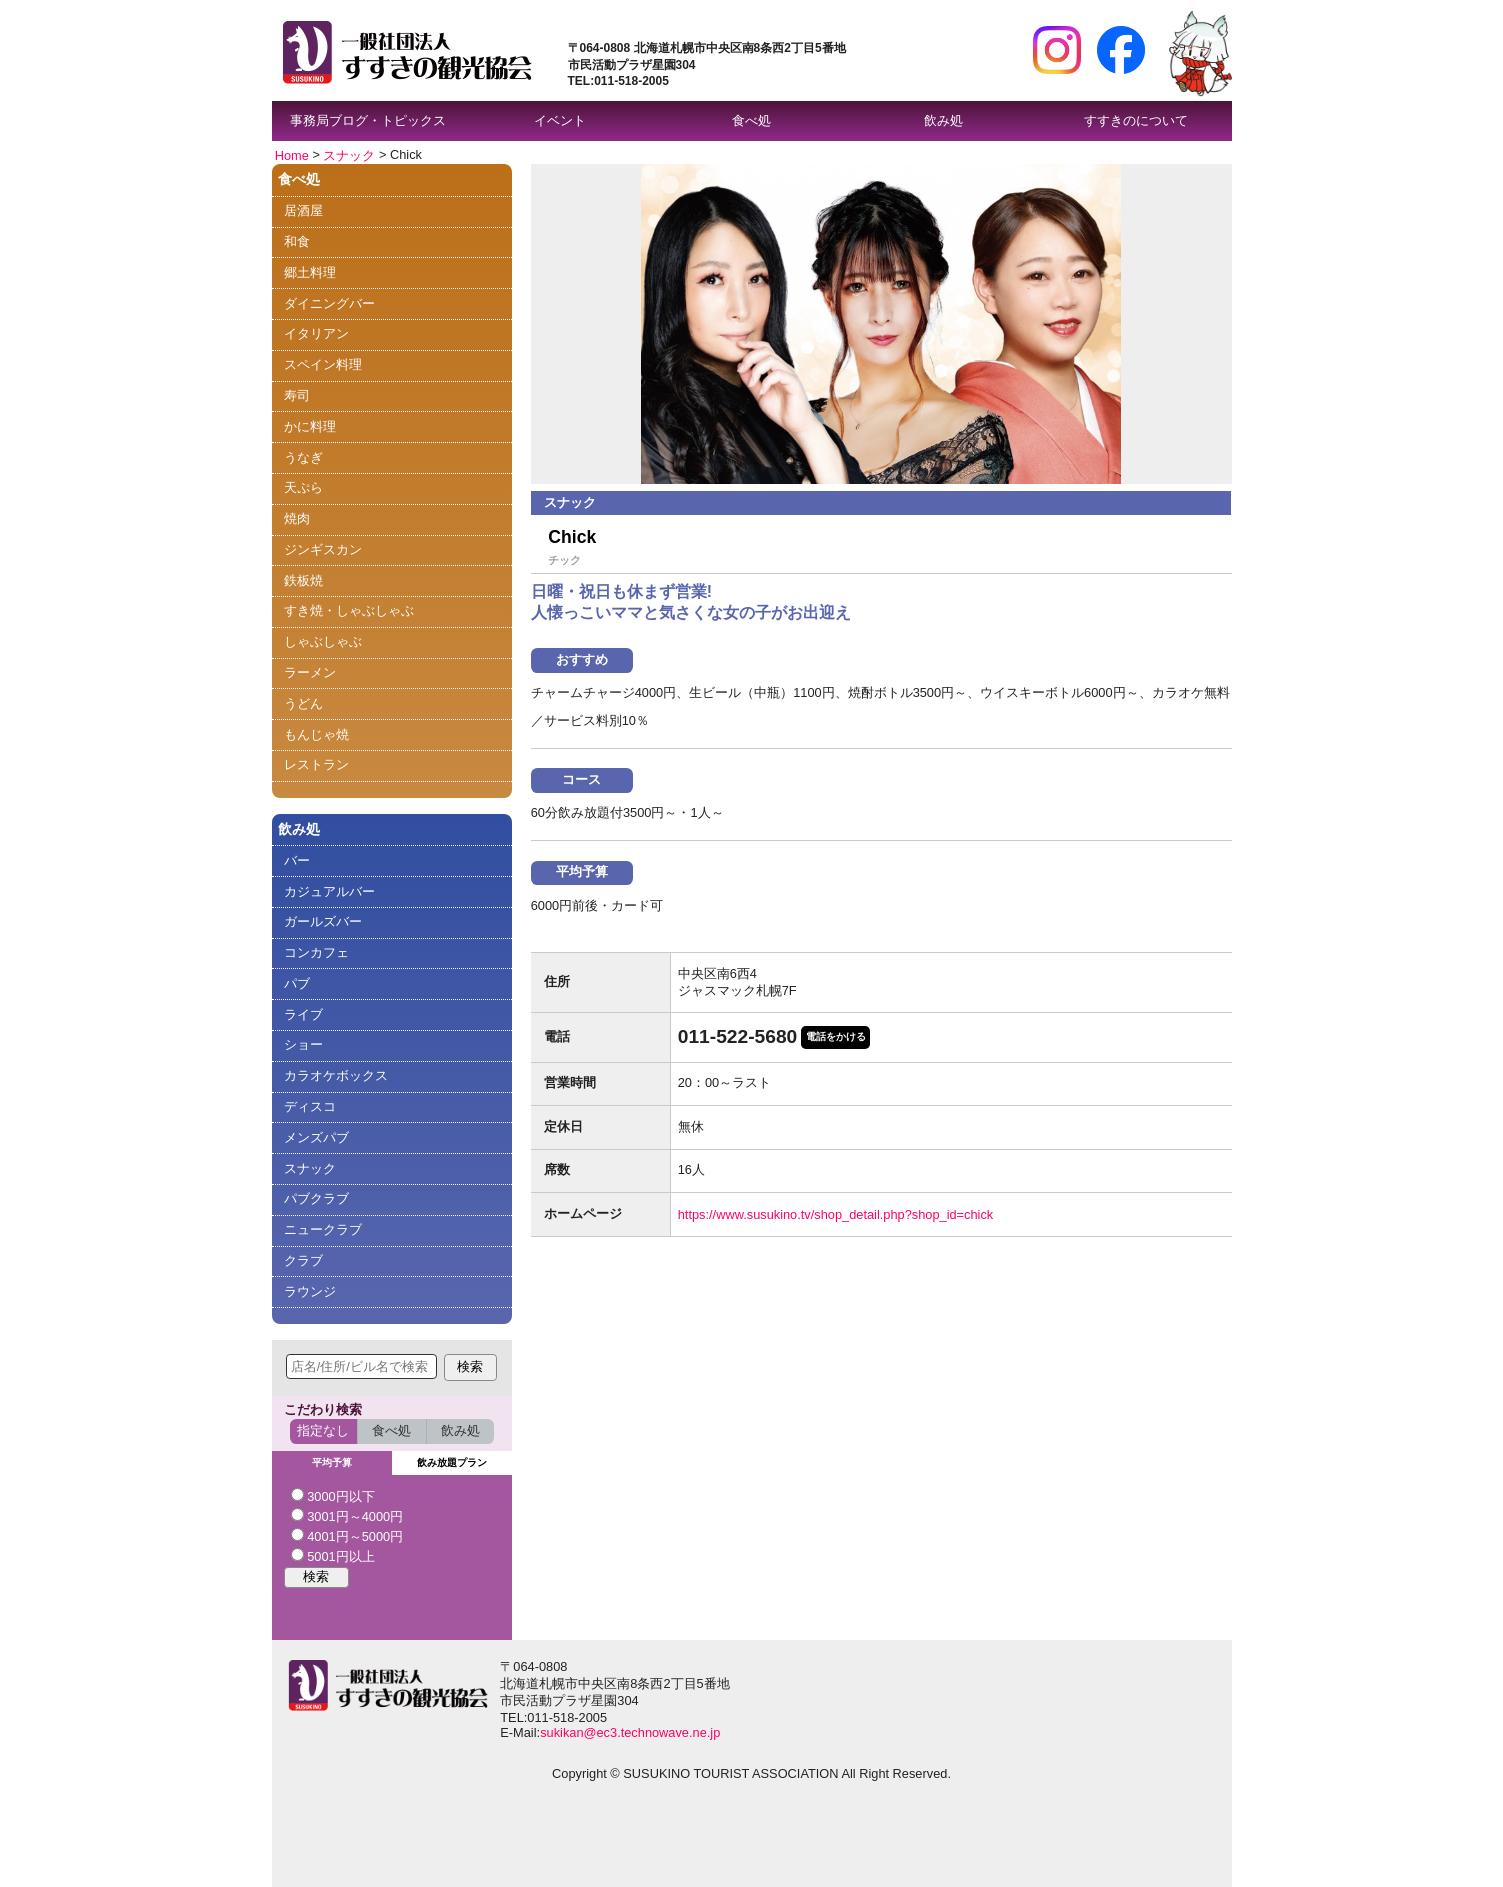 Image resolution: width=1503 pixels, height=1887 pixels. Describe the element at coordinates (297, 518) in the screenshot. I see `焼肉` at that location.